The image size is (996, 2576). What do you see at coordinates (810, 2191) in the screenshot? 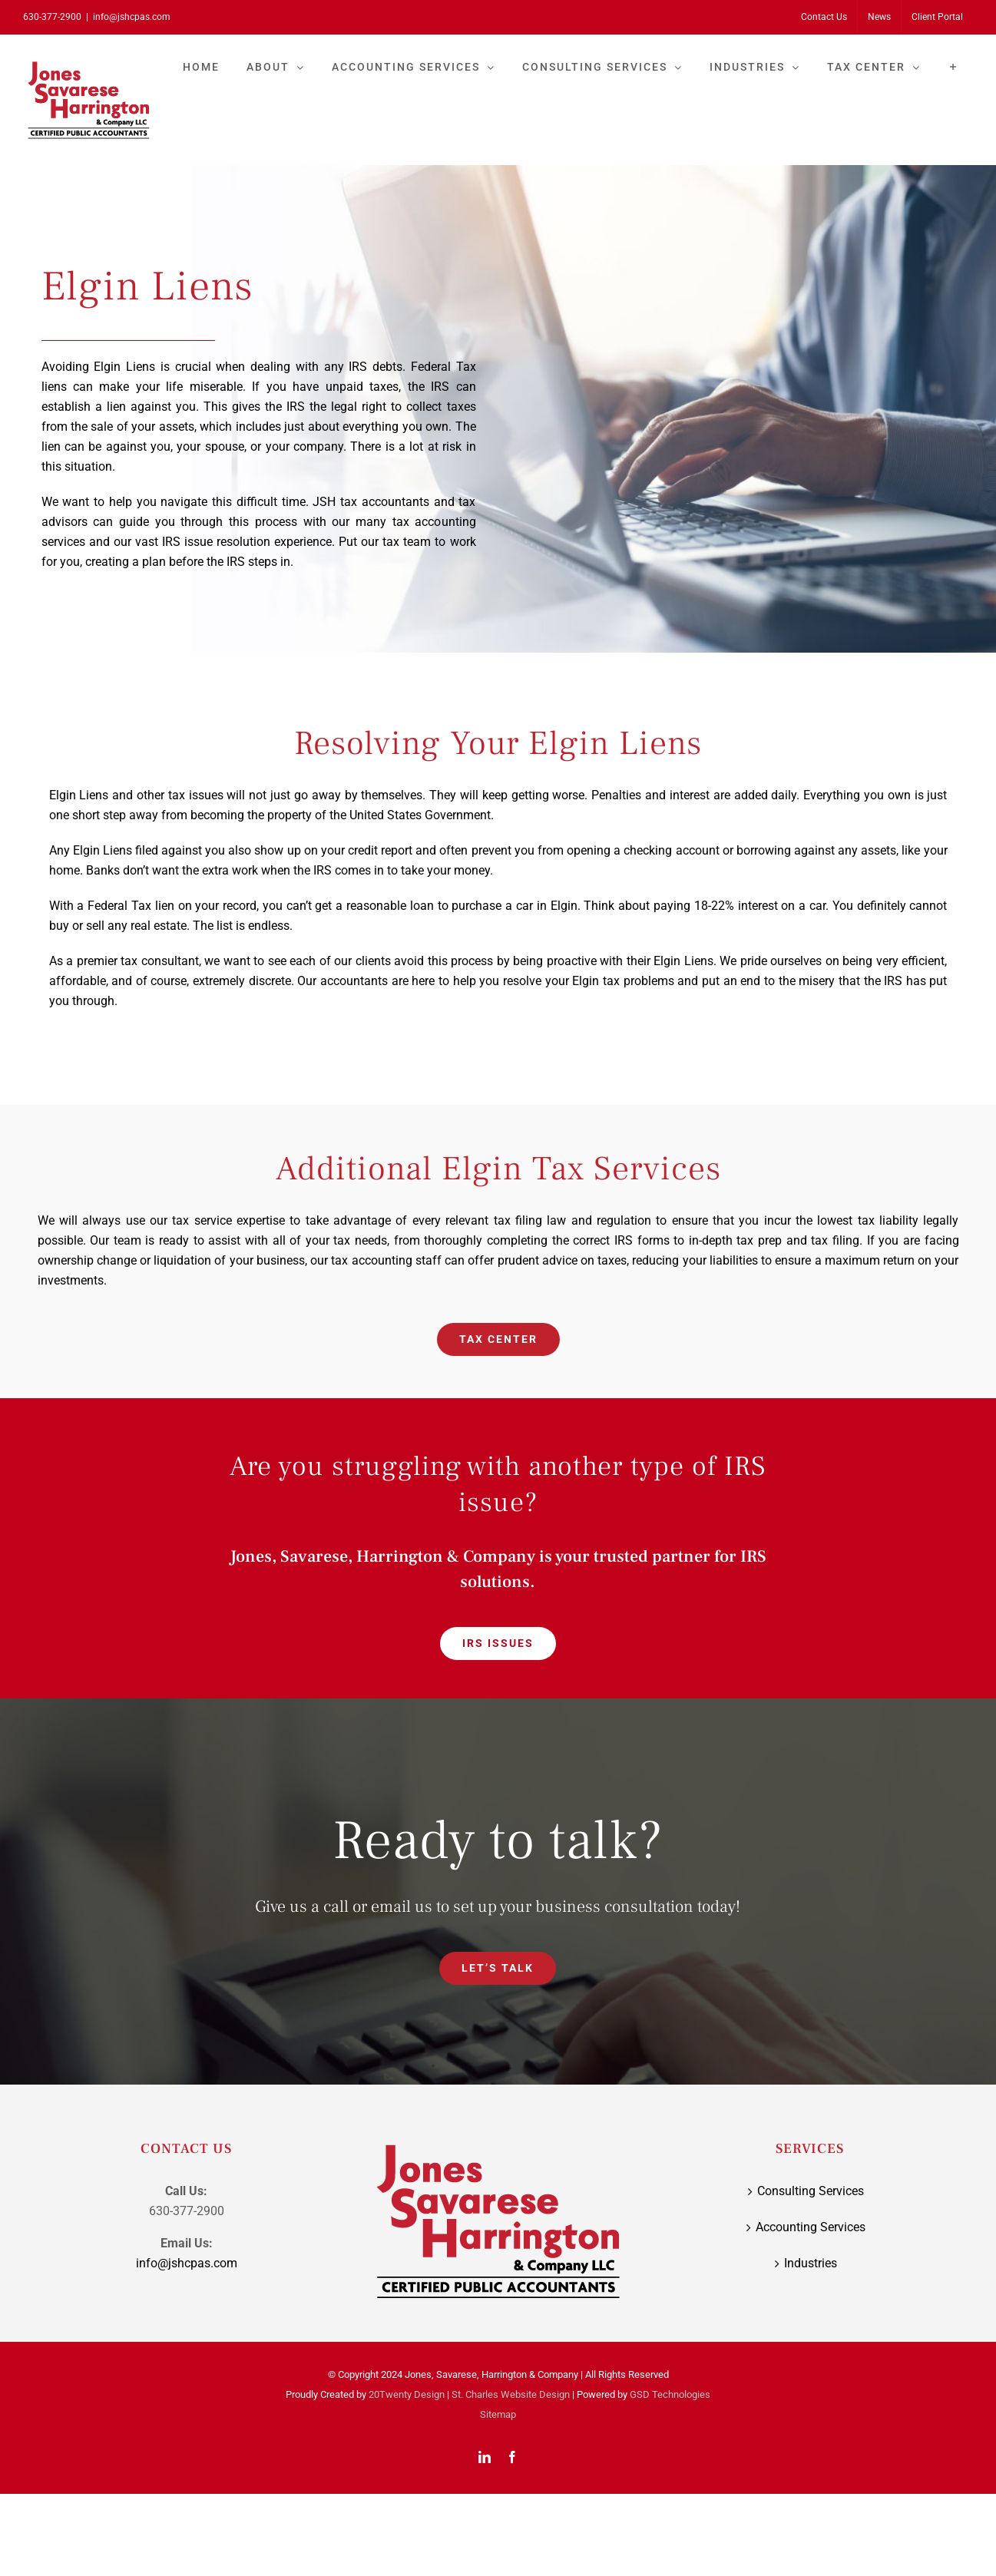
I see `Consulting Services` at bounding box center [810, 2191].